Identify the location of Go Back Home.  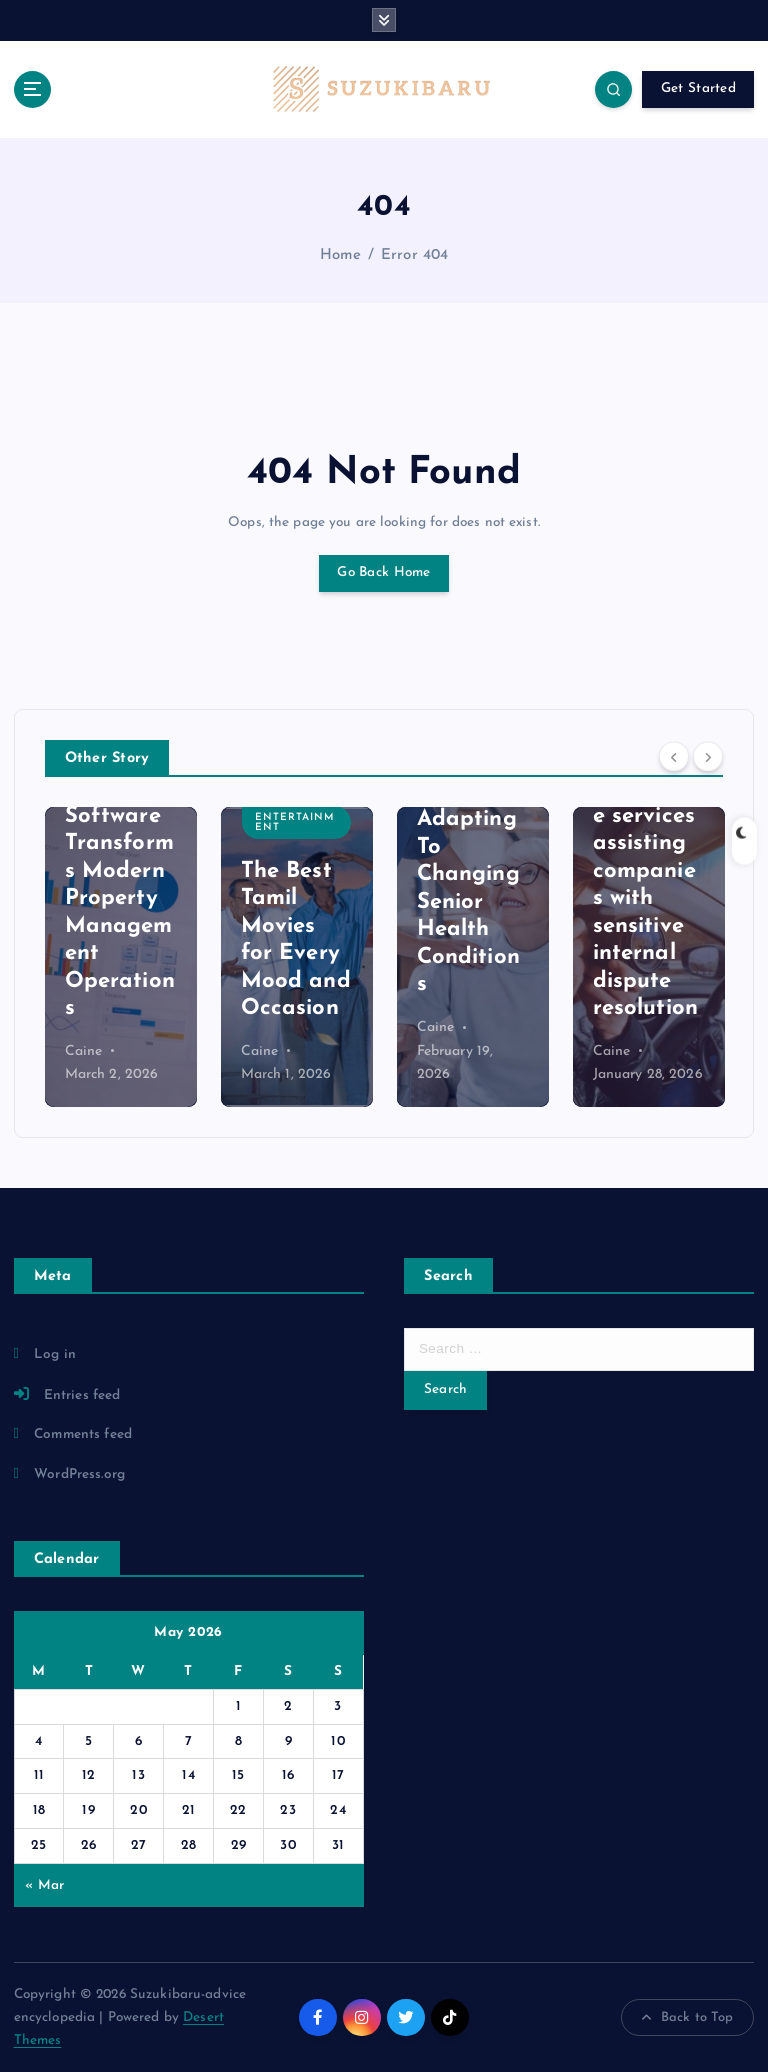
(383, 572).